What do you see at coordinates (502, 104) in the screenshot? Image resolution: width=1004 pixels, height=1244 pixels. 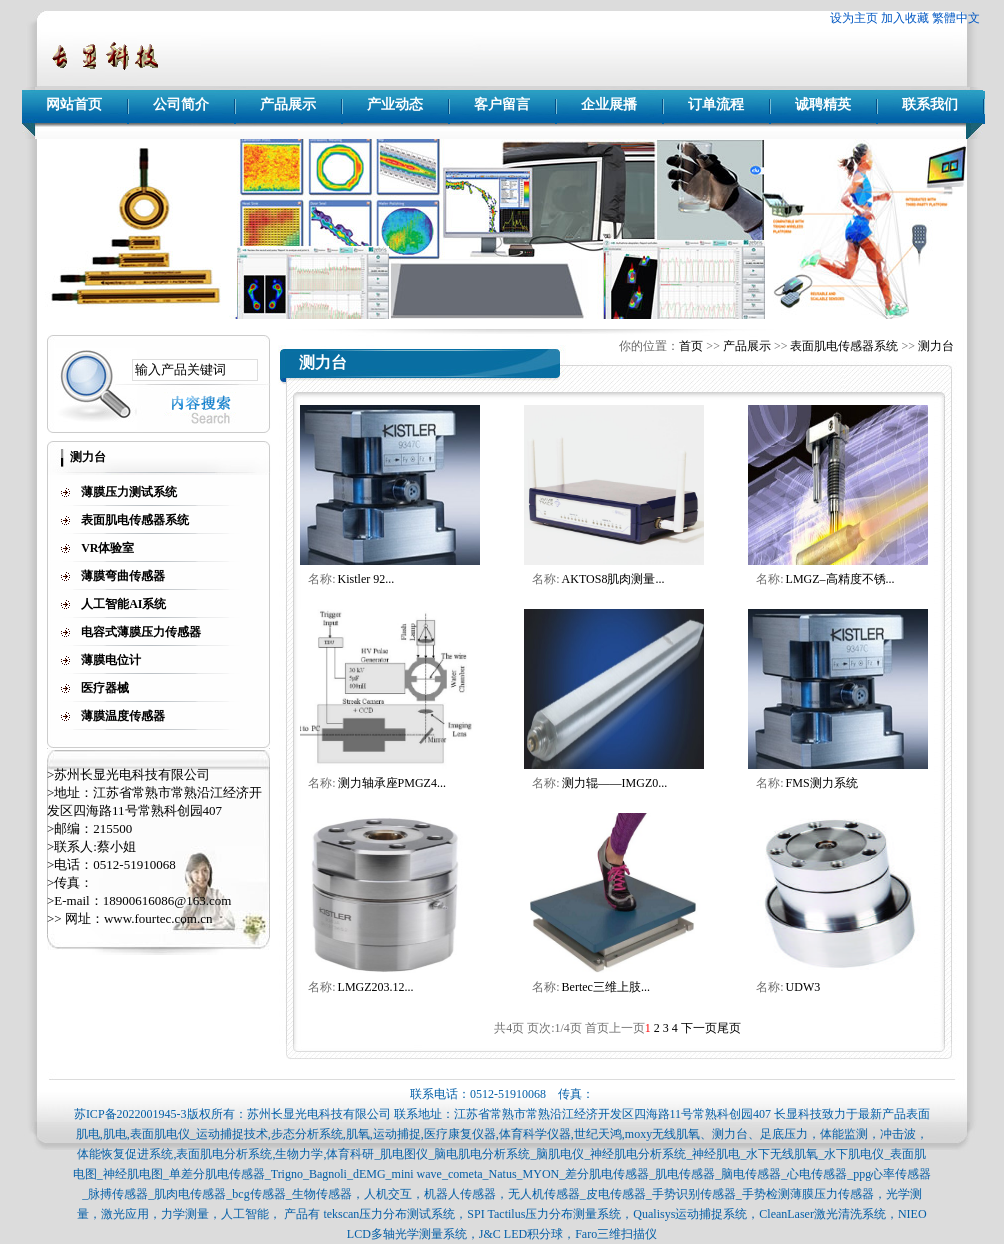 I see `客户留言` at bounding box center [502, 104].